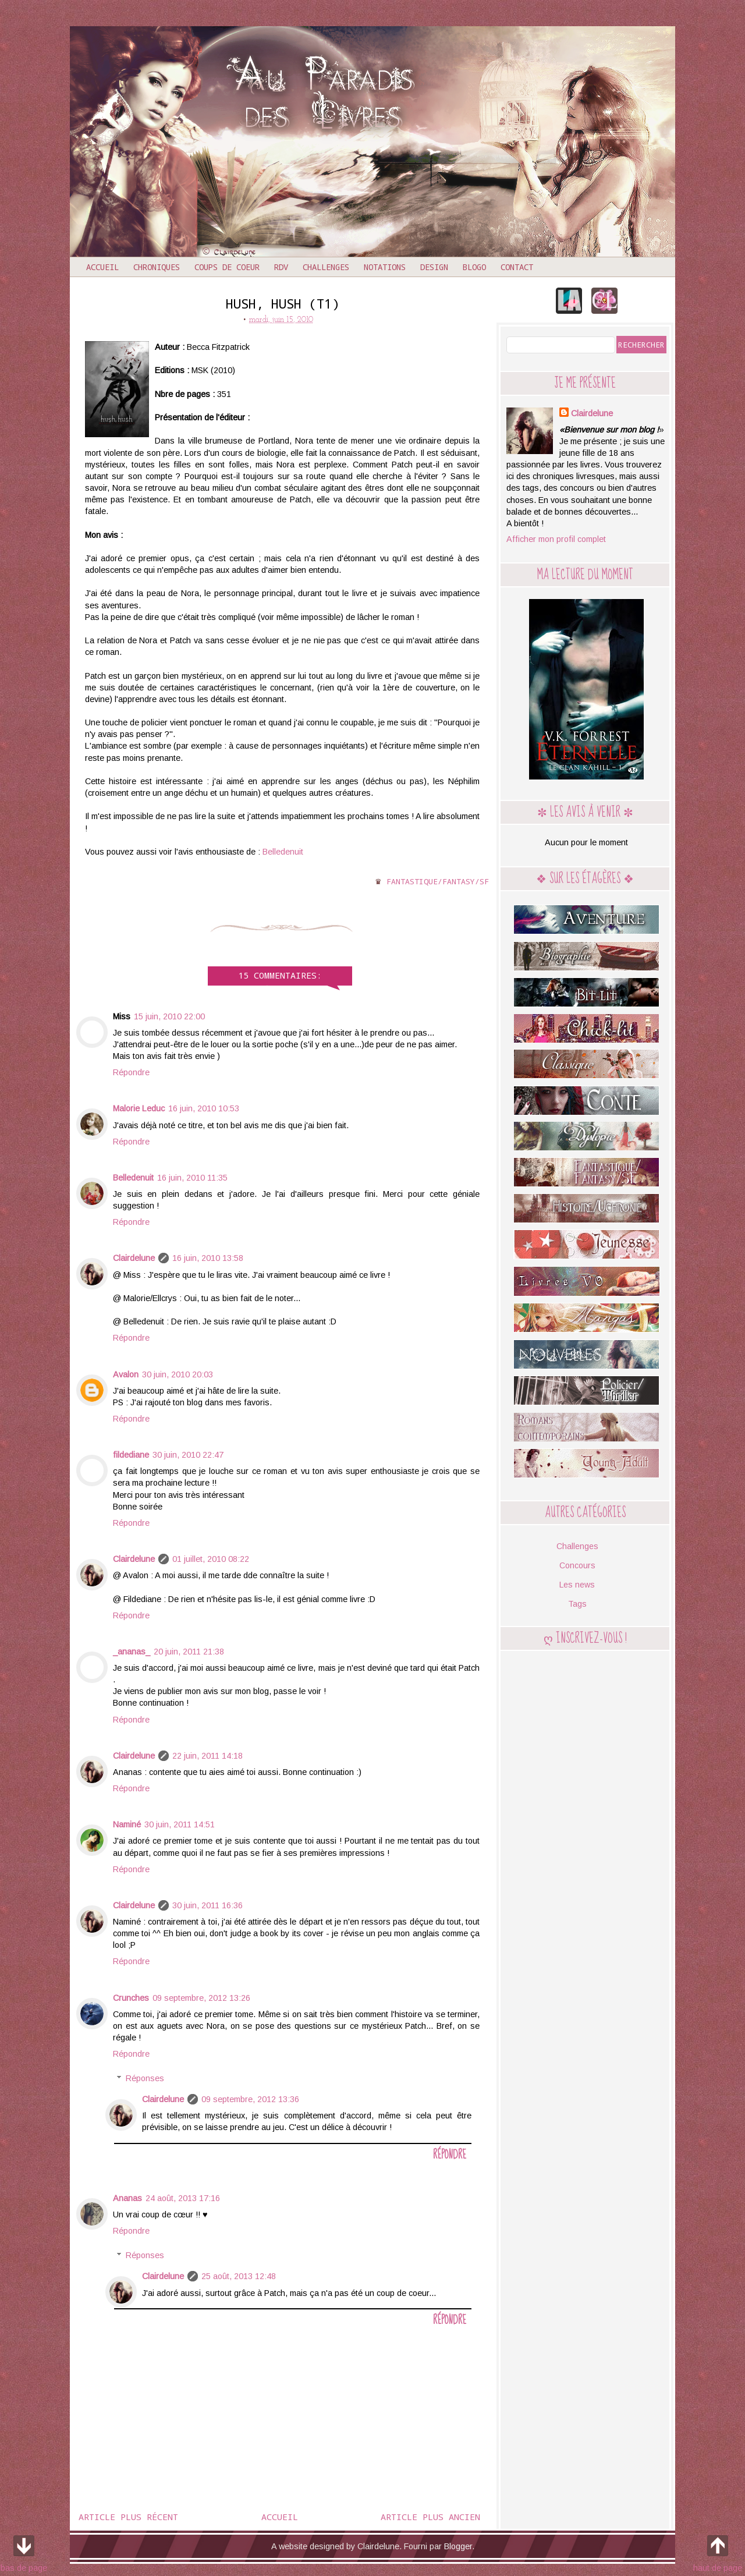  I want to click on 30 juin, 2011 14:51, so click(179, 1824).